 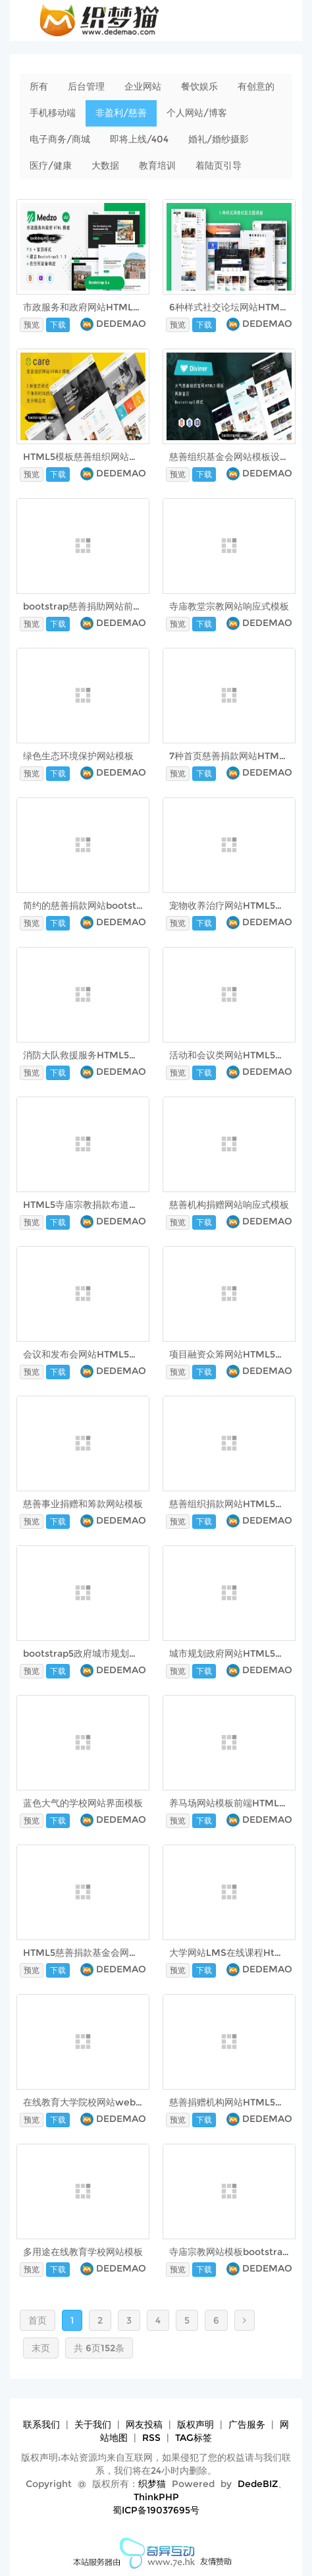 I want to click on 餐饮娱乐, so click(x=199, y=86).